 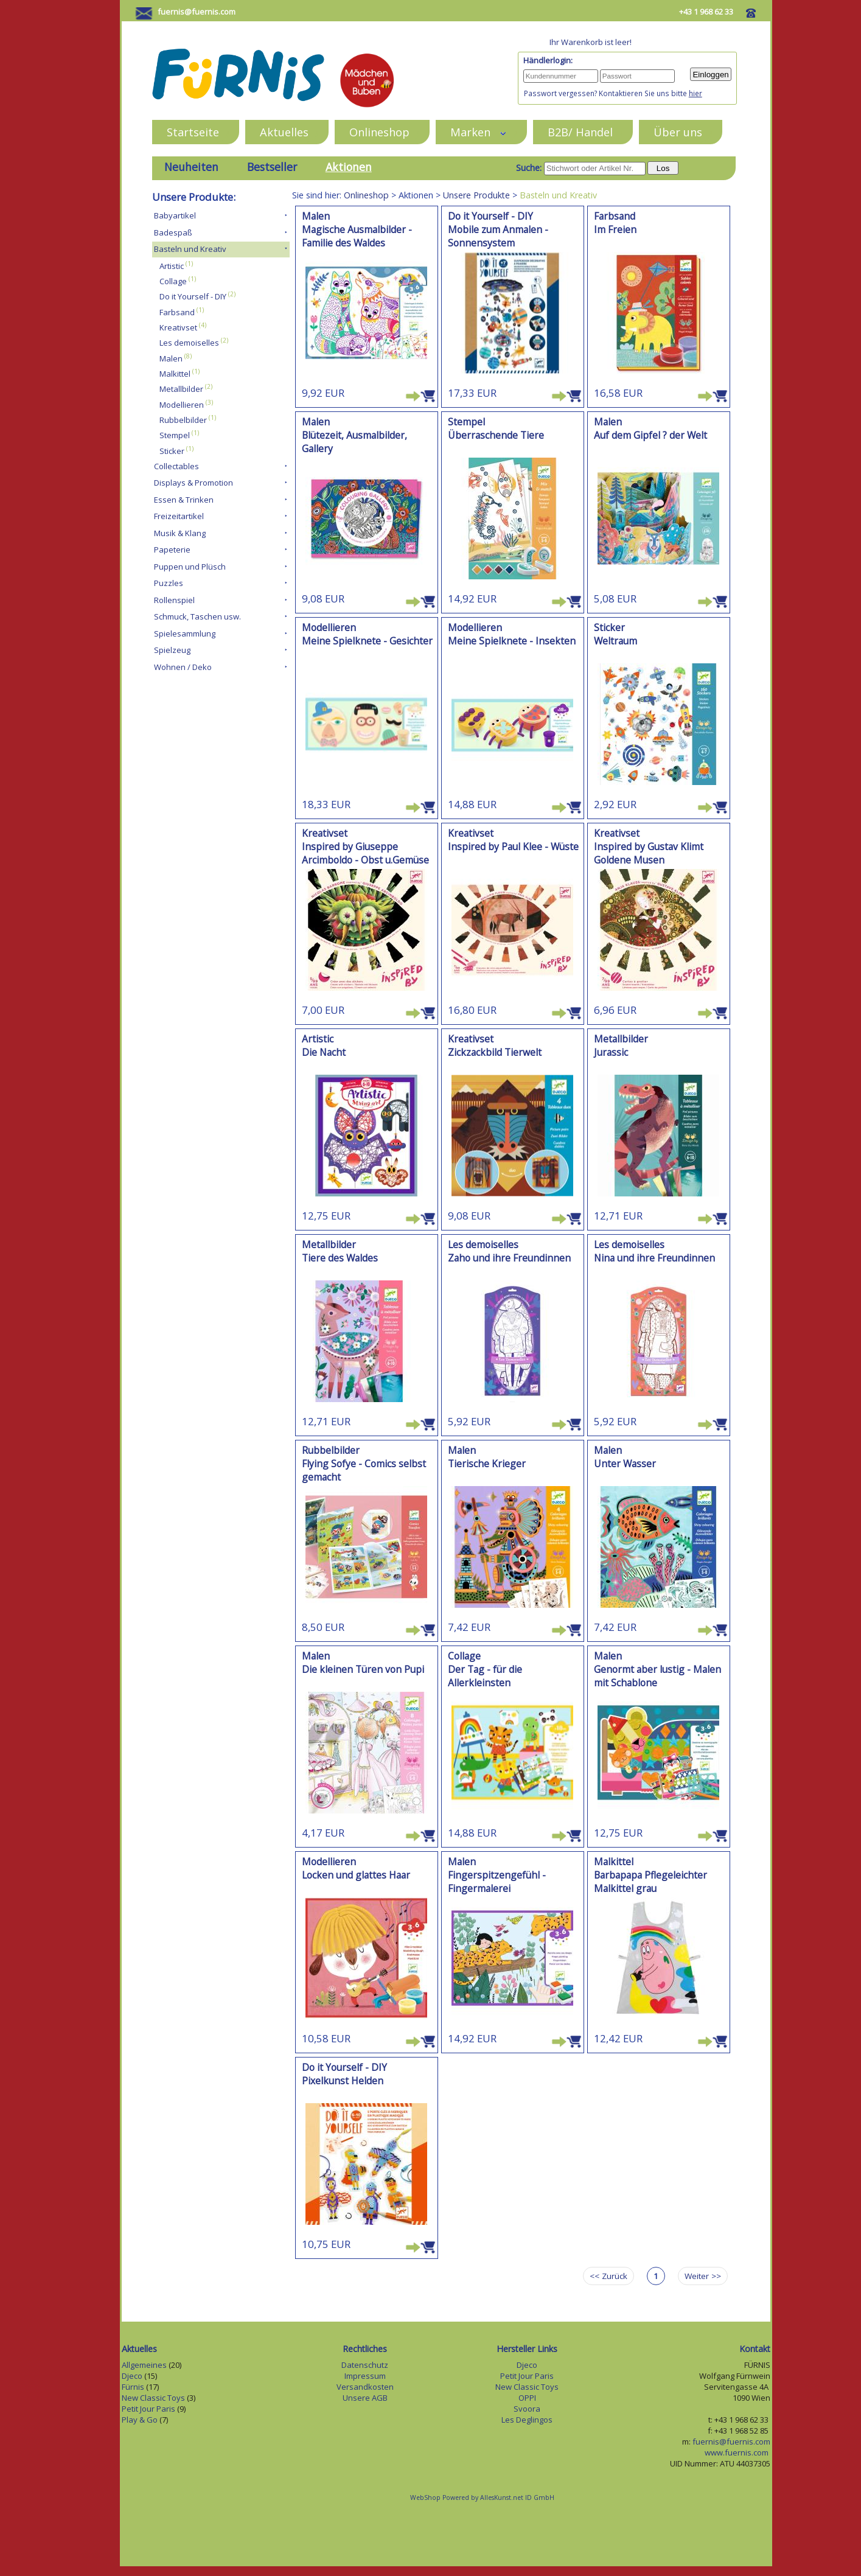 I want to click on Farbsand, so click(x=177, y=312).